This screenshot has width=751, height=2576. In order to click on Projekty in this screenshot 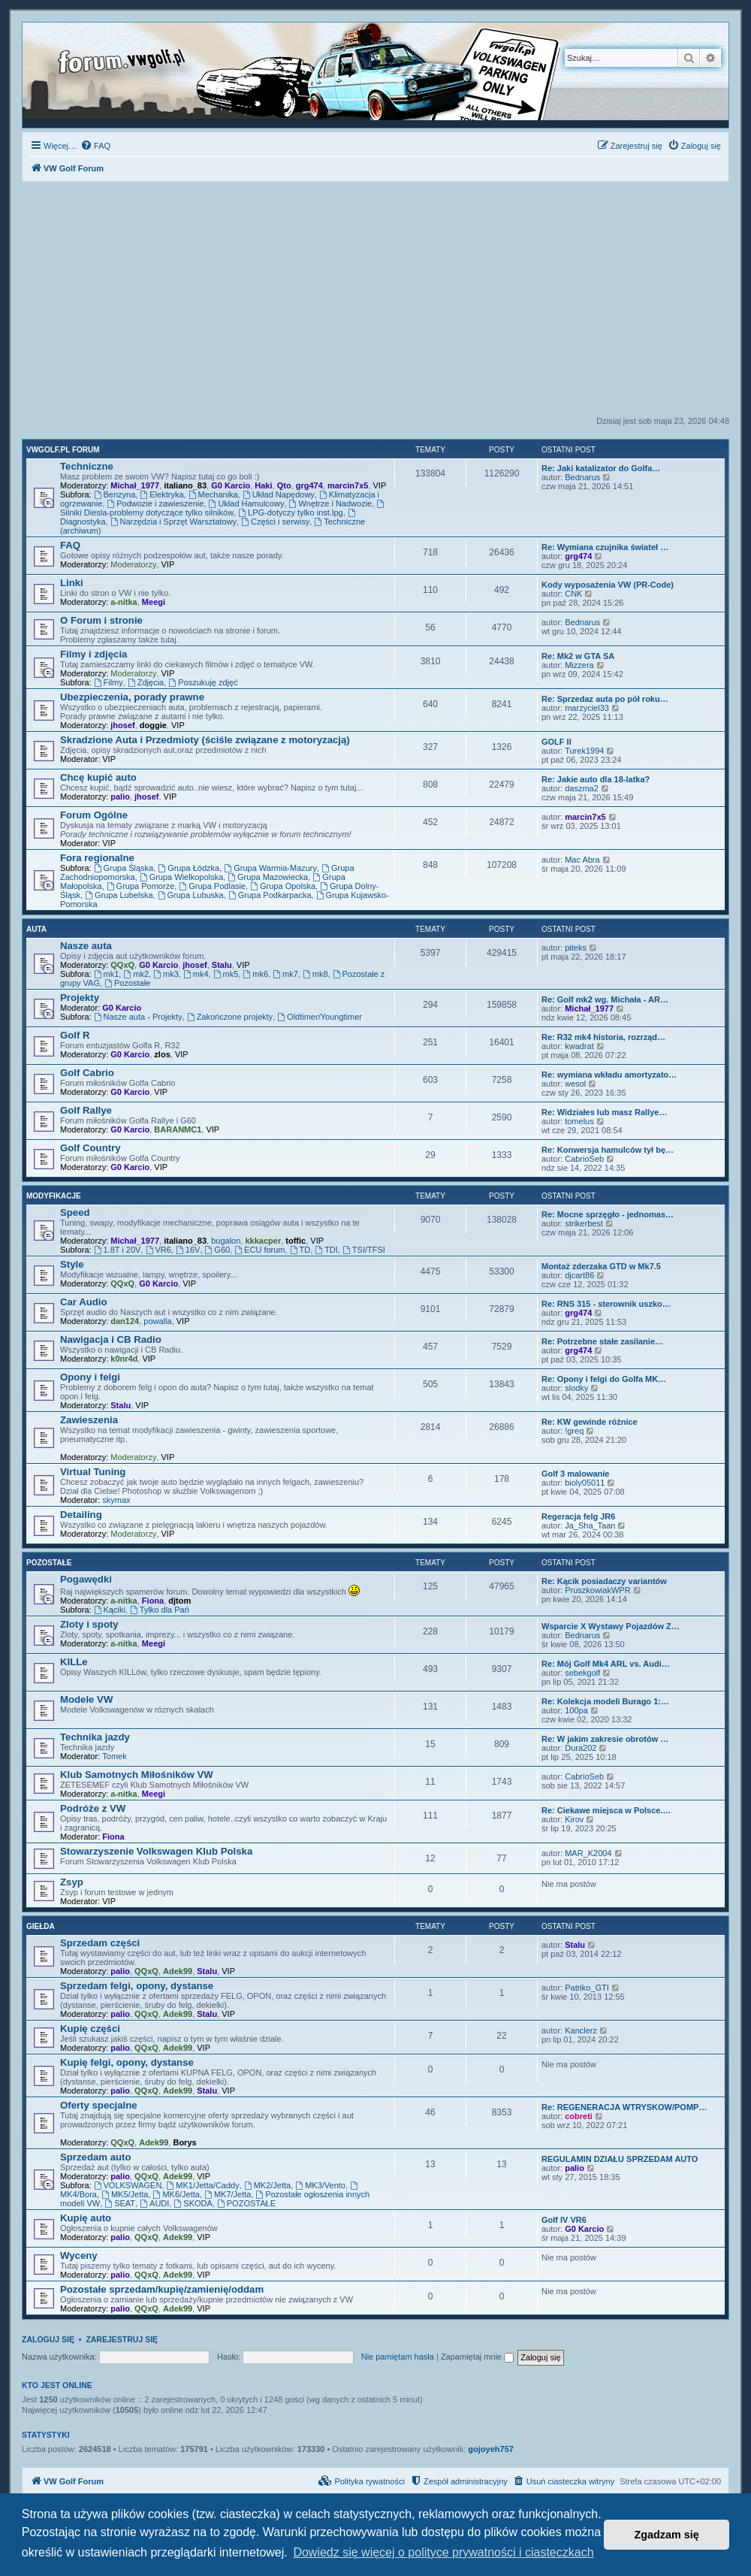, I will do `click(79, 997)`.